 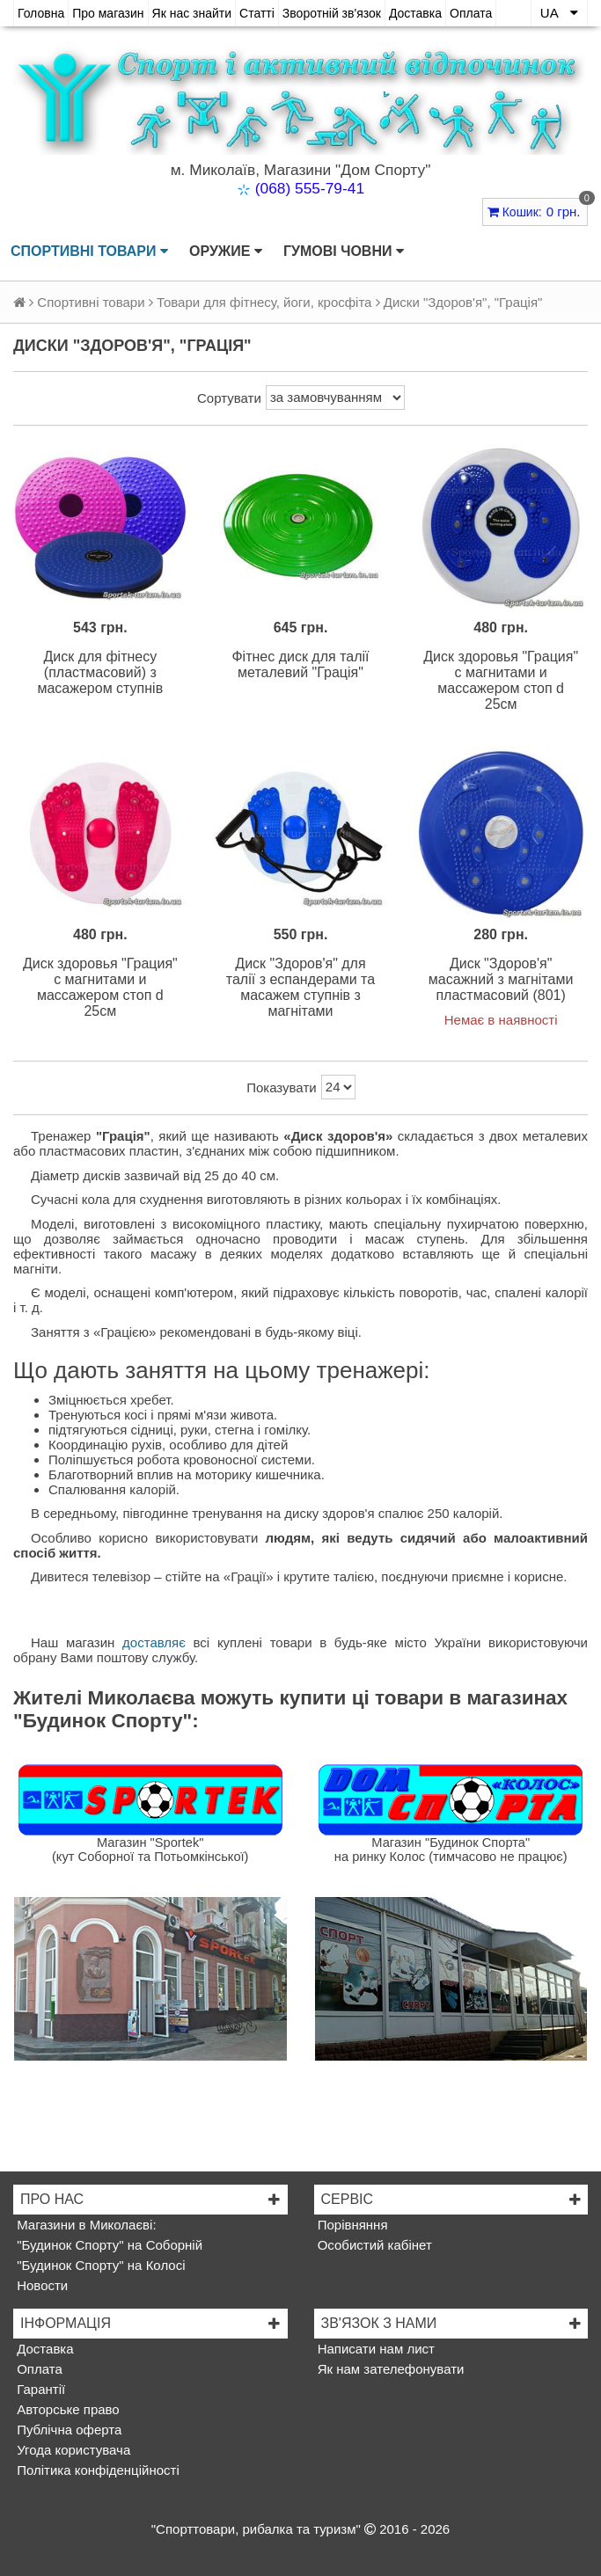 I want to click on Особистий кабінет, so click(x=373, y=2244).